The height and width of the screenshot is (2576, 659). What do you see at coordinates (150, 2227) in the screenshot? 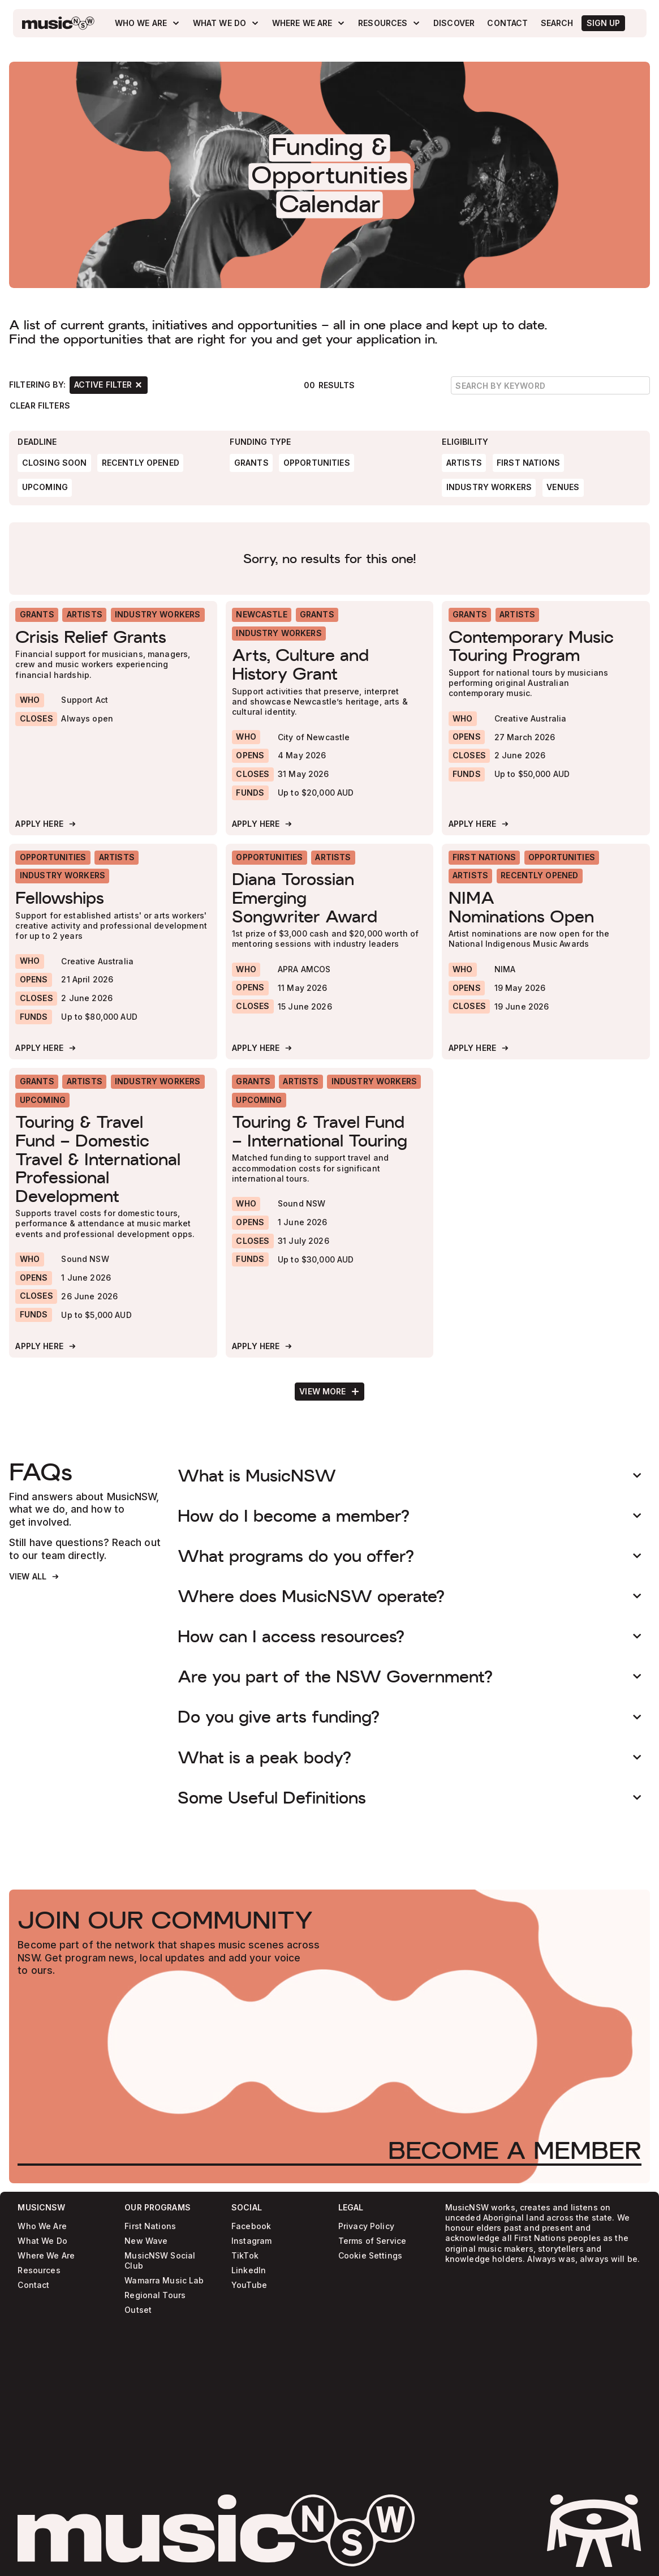
I see `First Nations` at bounding box center [150, 2227].